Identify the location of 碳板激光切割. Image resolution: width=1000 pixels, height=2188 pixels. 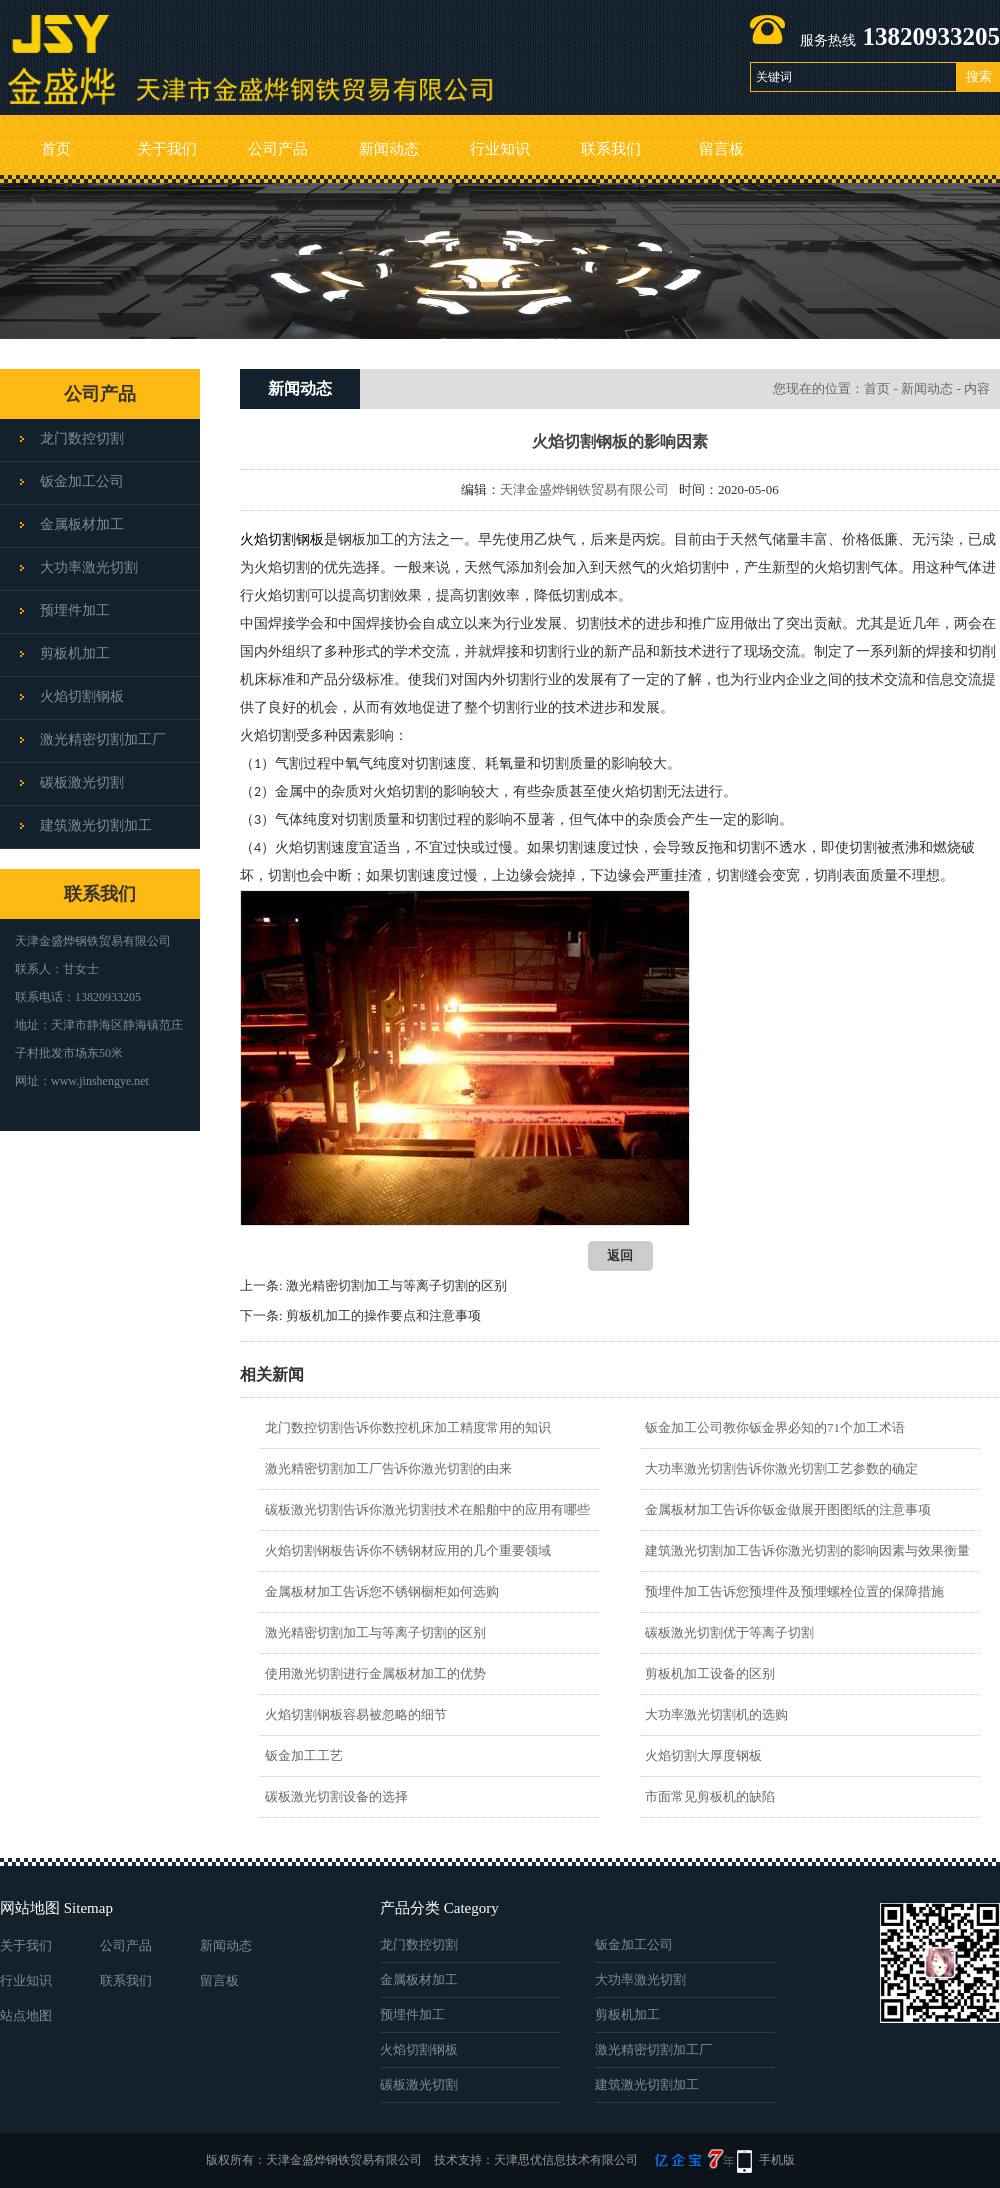
(82, 782).